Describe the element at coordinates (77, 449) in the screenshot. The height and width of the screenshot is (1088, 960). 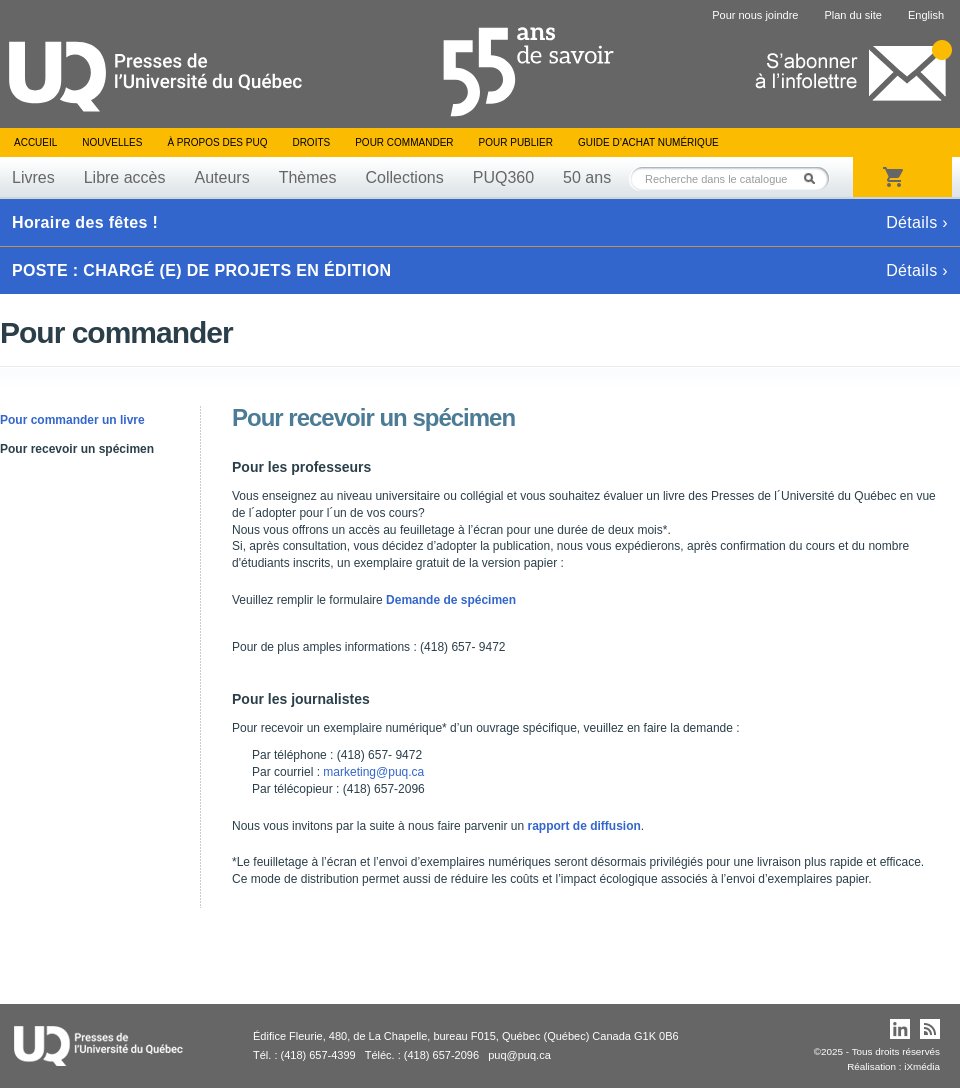
I see `Pour recevoir un spécimen` at that location.